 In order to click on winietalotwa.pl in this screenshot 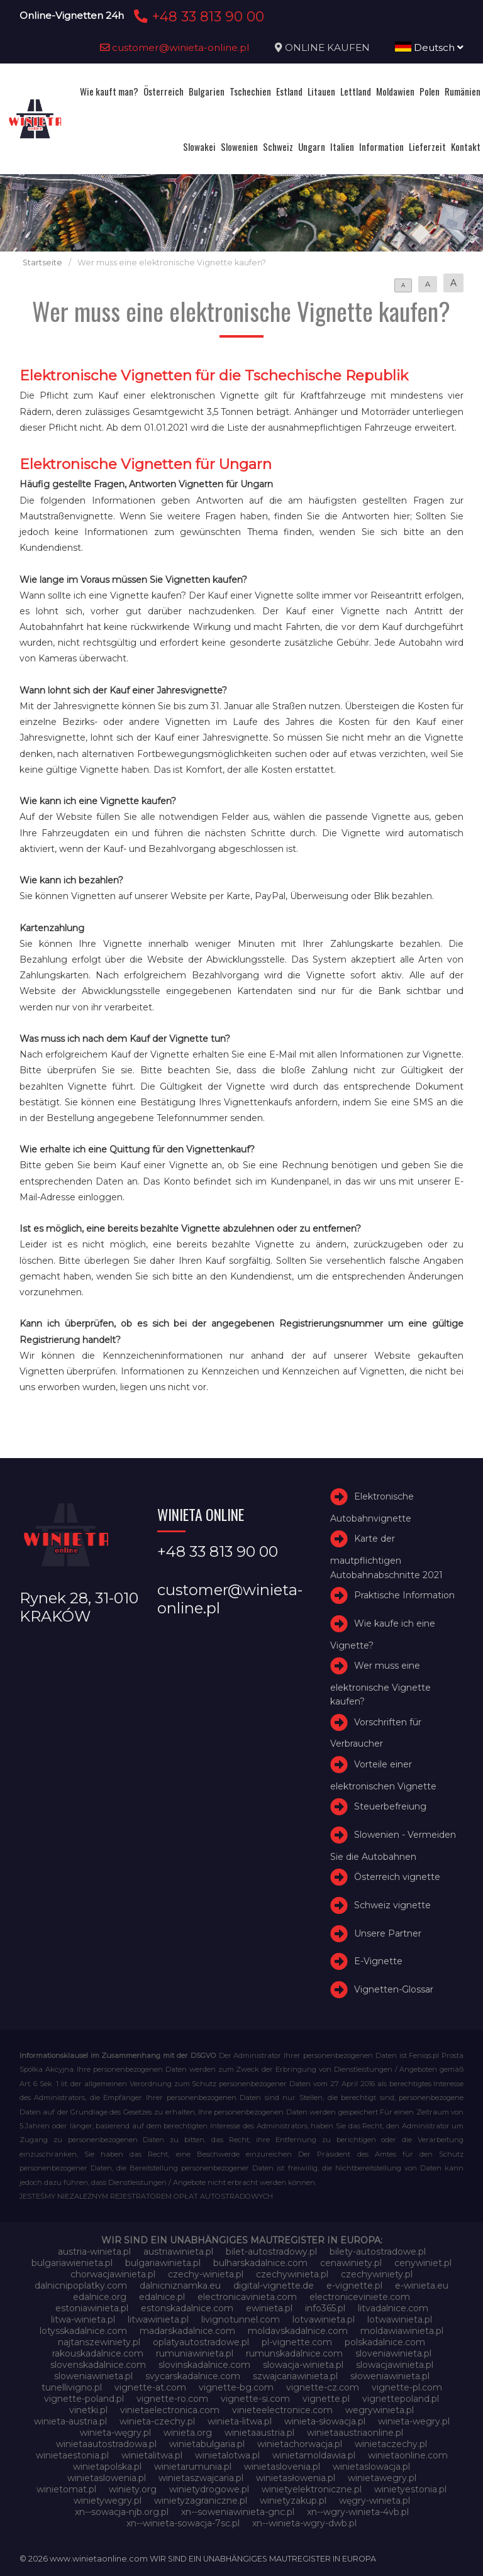, I will do `click(227, 2455)`.